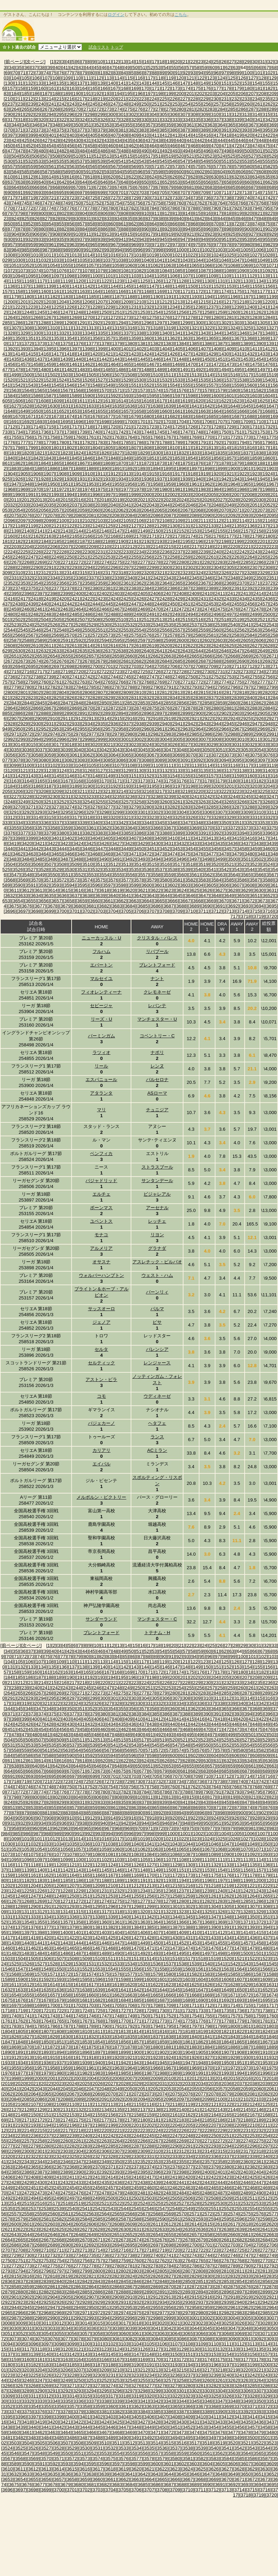 The height and width of the screenshot is (2576, 278). Describe the element at coordinates (249, 822) in the screenshot. I see `[3352]` at that location.